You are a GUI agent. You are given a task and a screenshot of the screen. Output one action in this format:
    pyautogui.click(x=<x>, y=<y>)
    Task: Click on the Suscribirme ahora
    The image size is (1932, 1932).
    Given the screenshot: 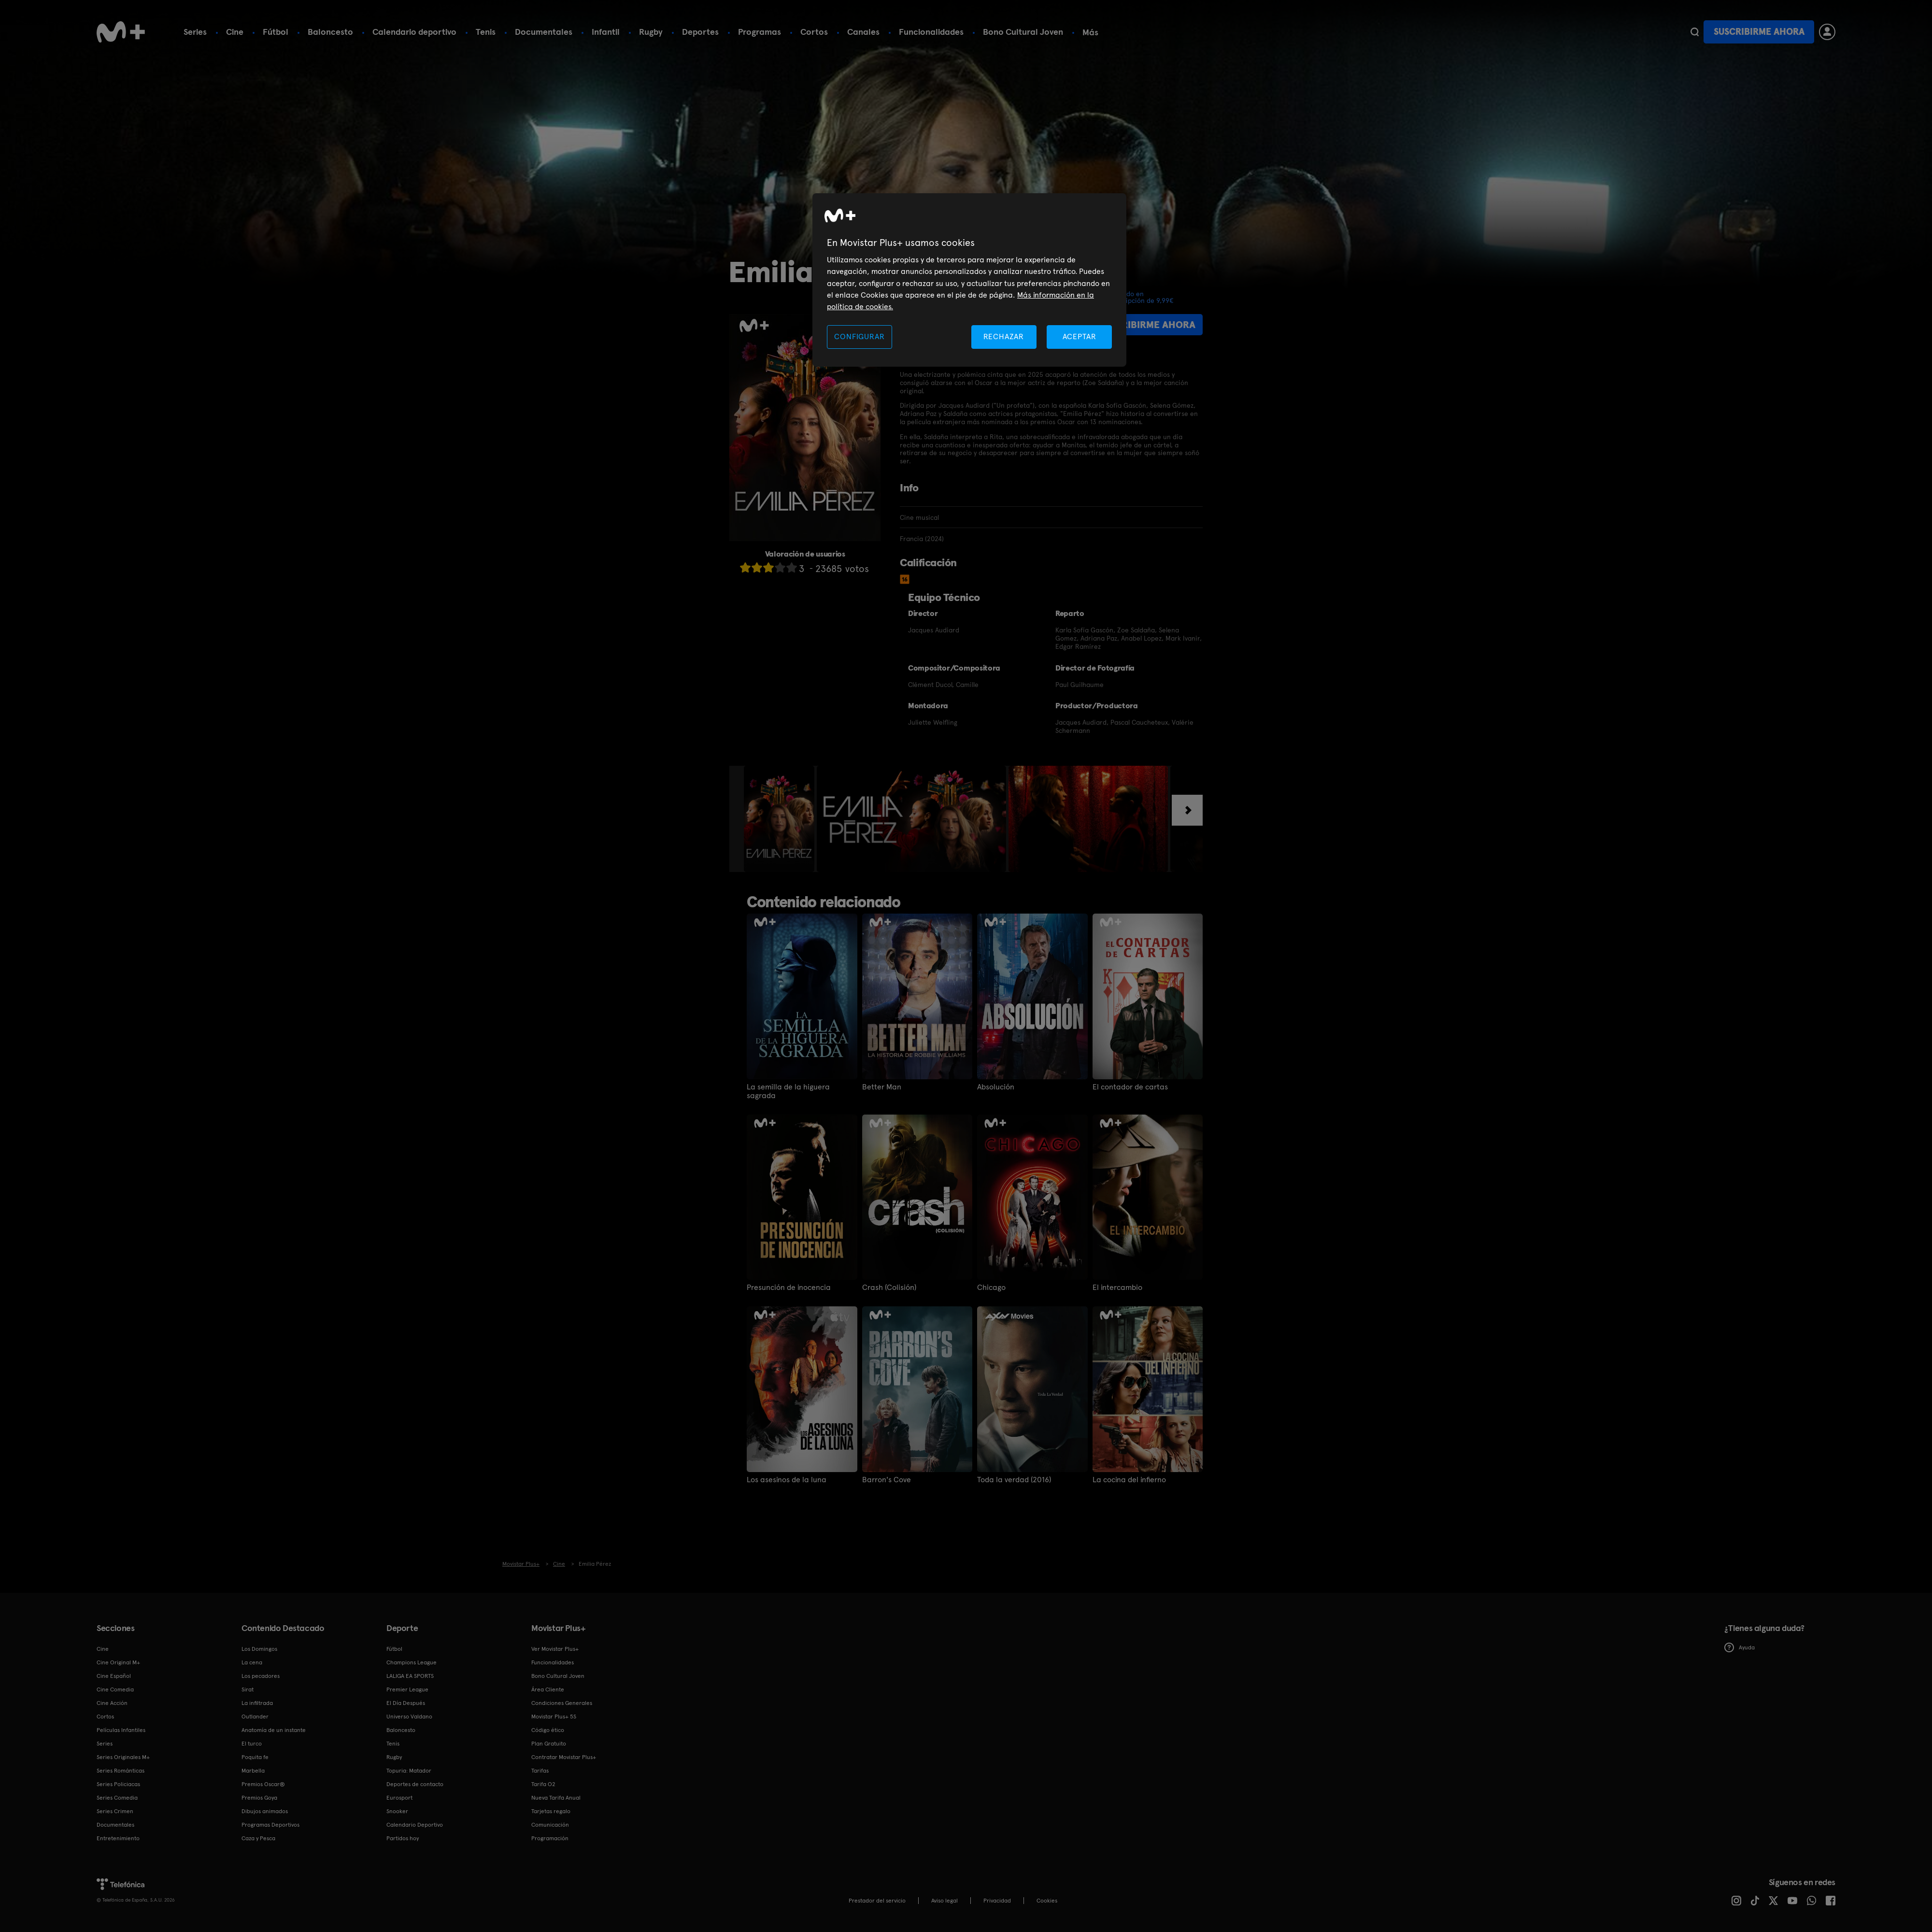 What is the action you would take?
    pyautogui.click(x=1759, y=31)
    